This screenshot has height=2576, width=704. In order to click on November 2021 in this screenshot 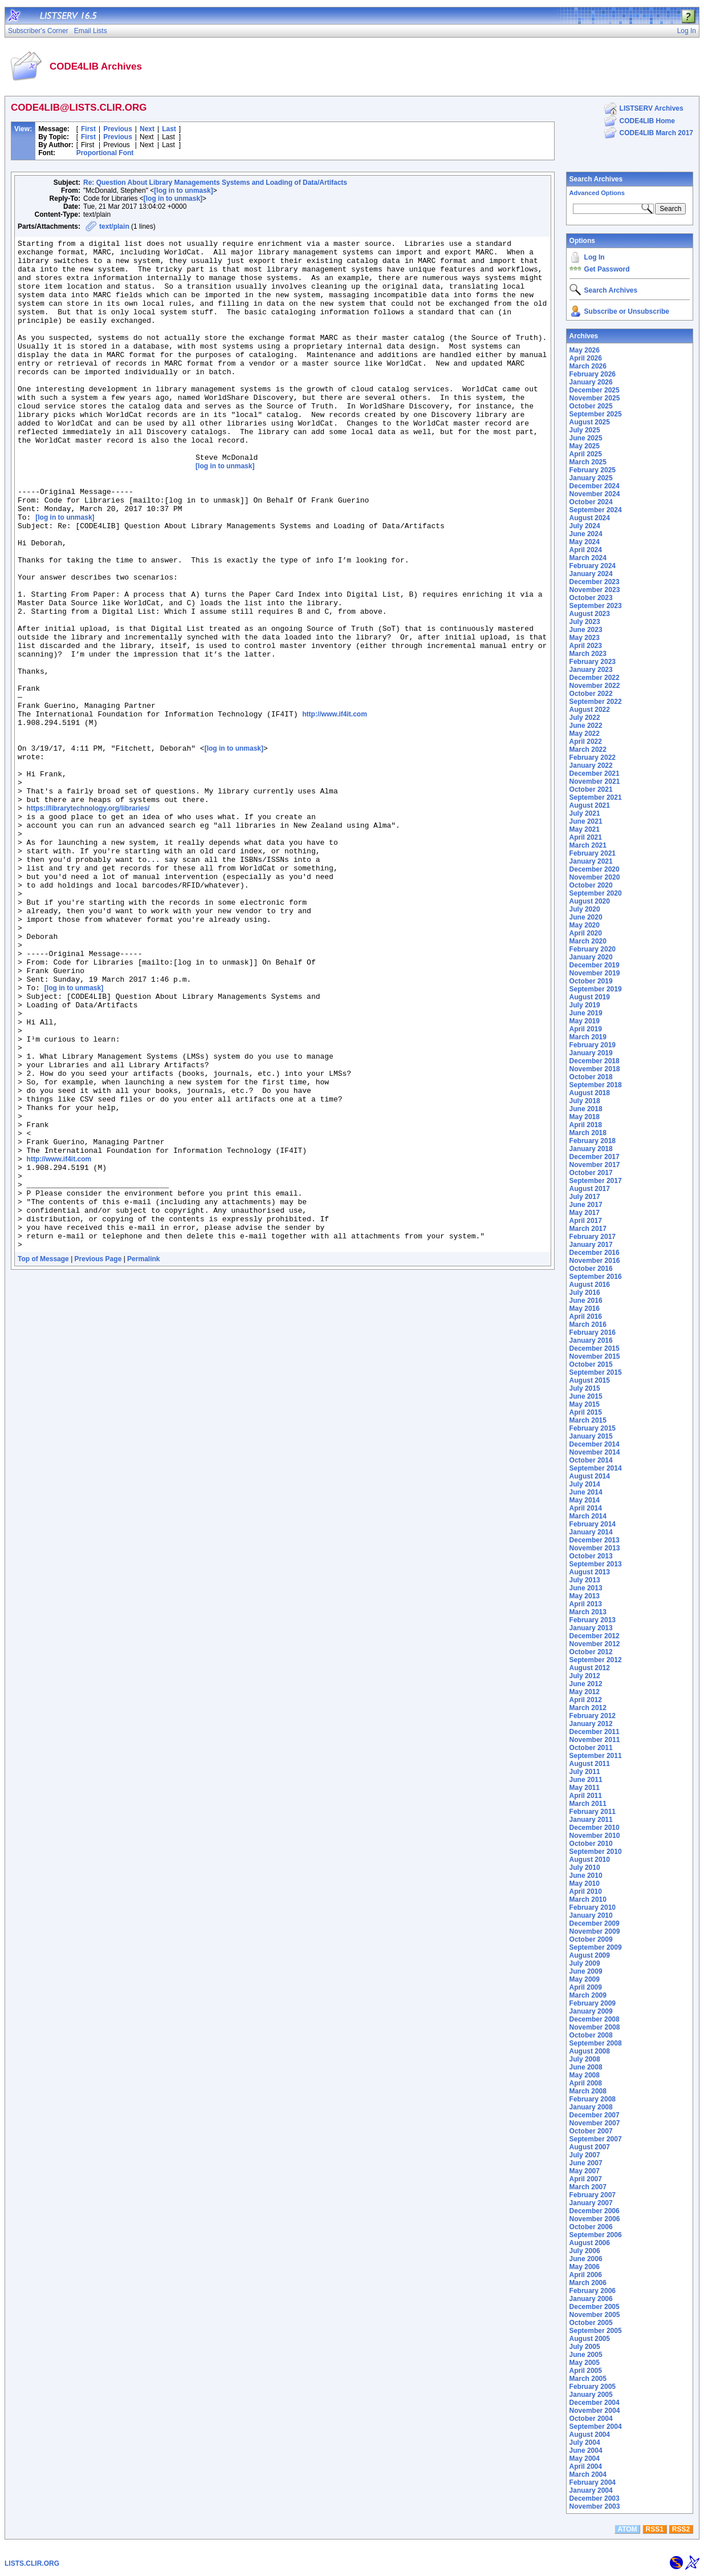, I will do `click(594, 781)`.